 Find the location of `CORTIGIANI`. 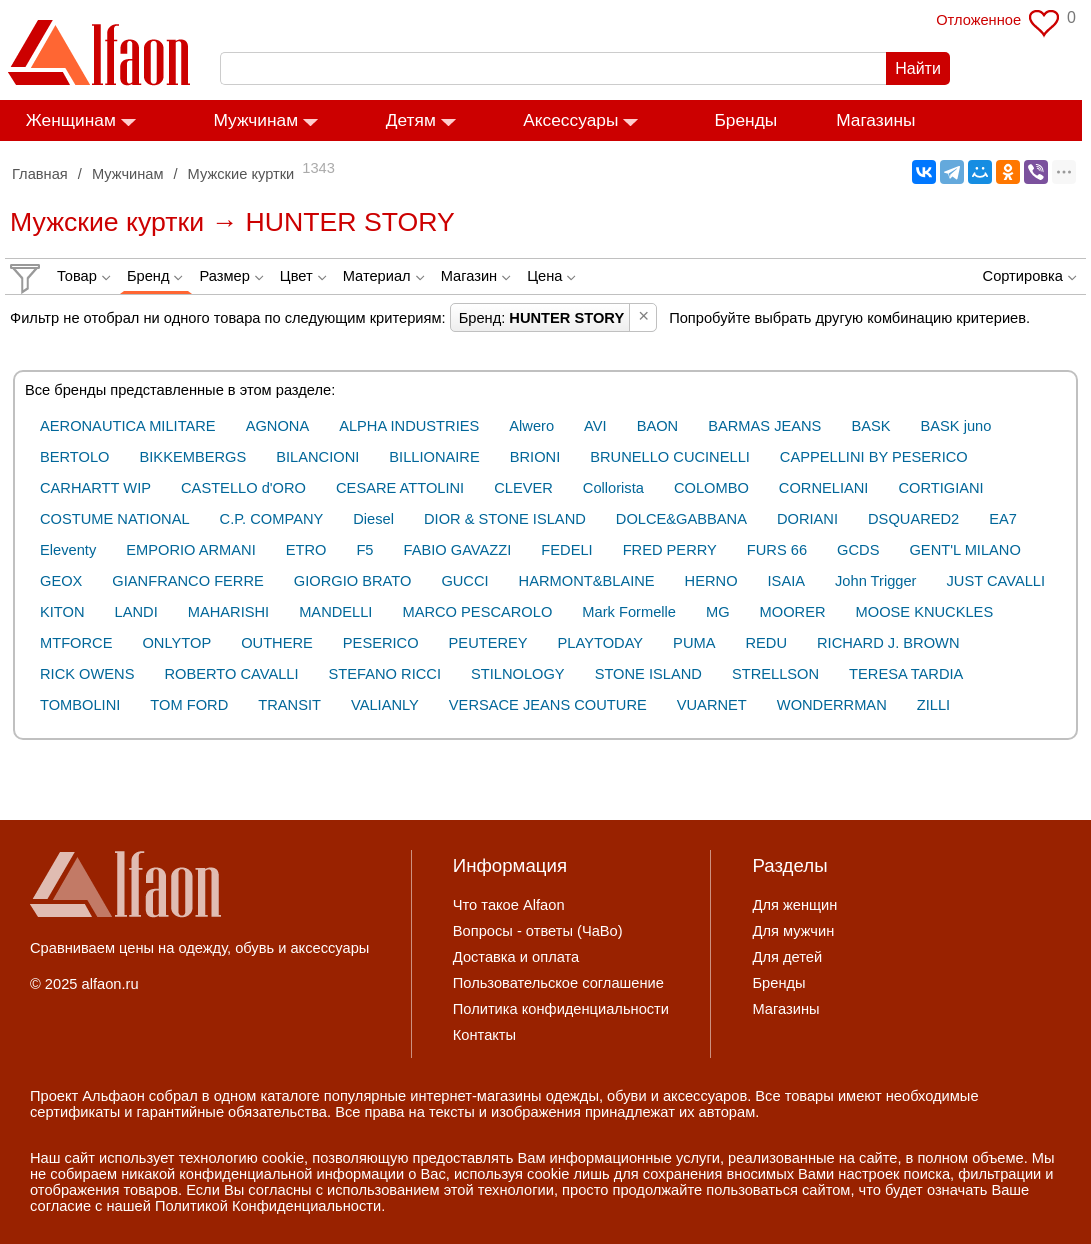

CORTIGIANI is located at coordinates (940, 488).